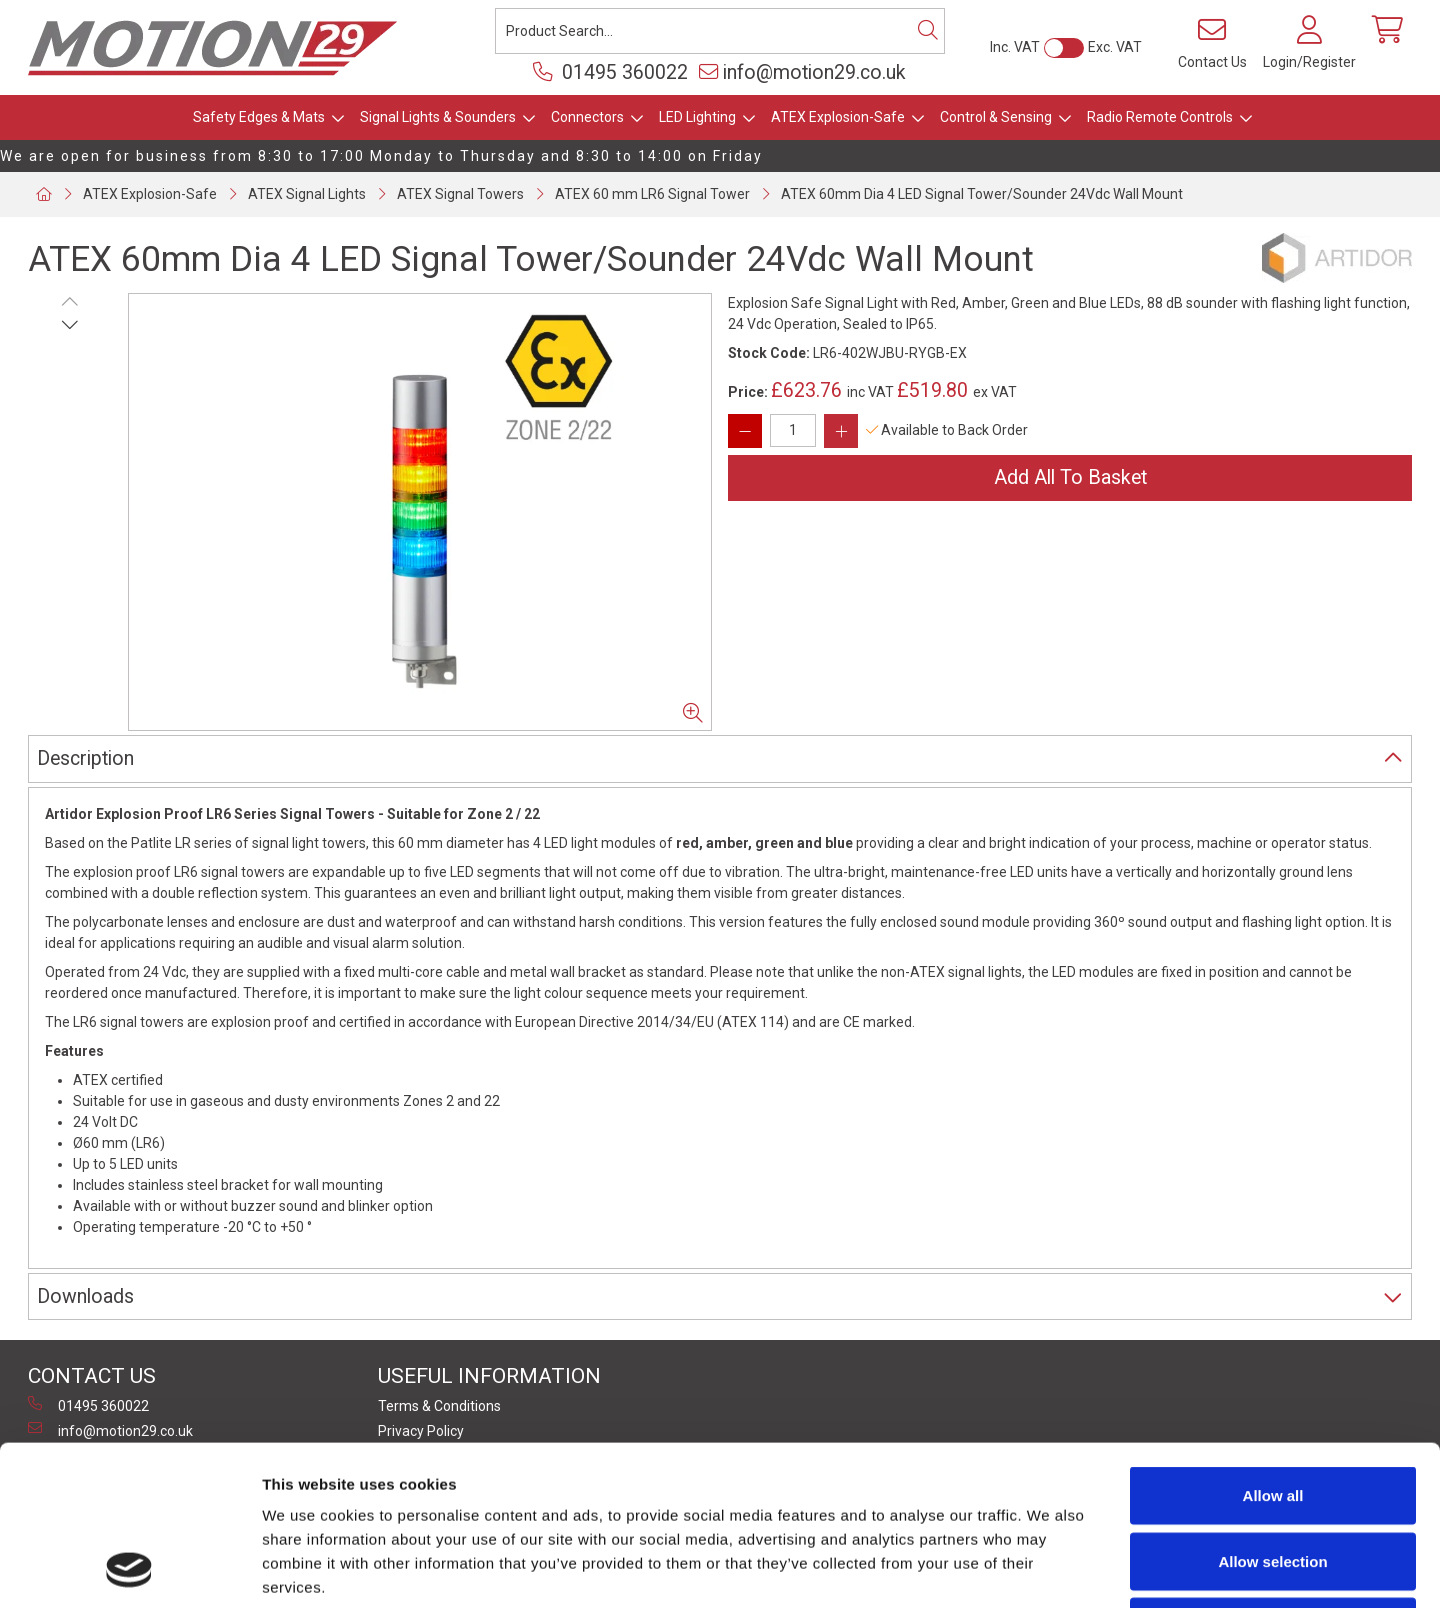  Describe the element at coordinates (381, 156) in the screenshot. I see `We are open for business from 8:30 to 17:00 Monday to Thursday and 8:30 to 14:00 on Friday` at that location.